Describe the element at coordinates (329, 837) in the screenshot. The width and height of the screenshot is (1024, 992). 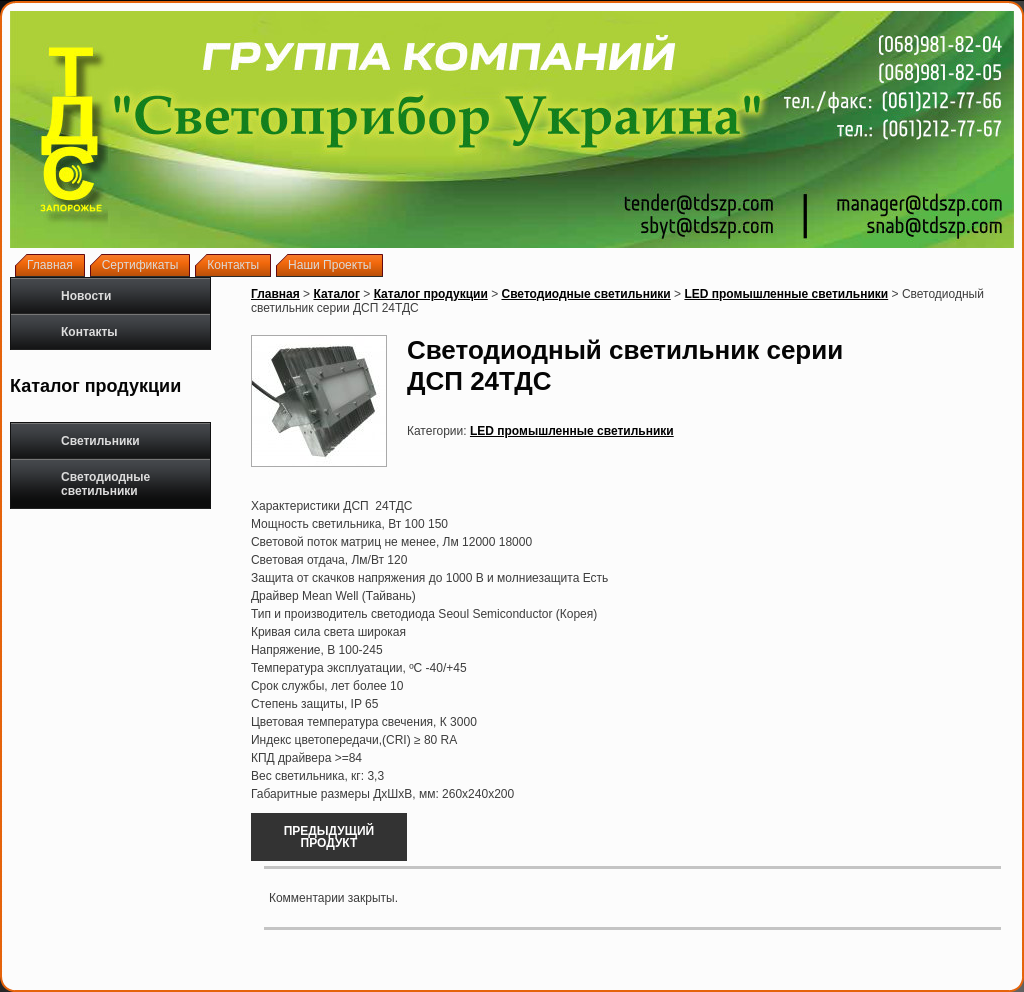
I see `Предыдущий продукт` at that location.